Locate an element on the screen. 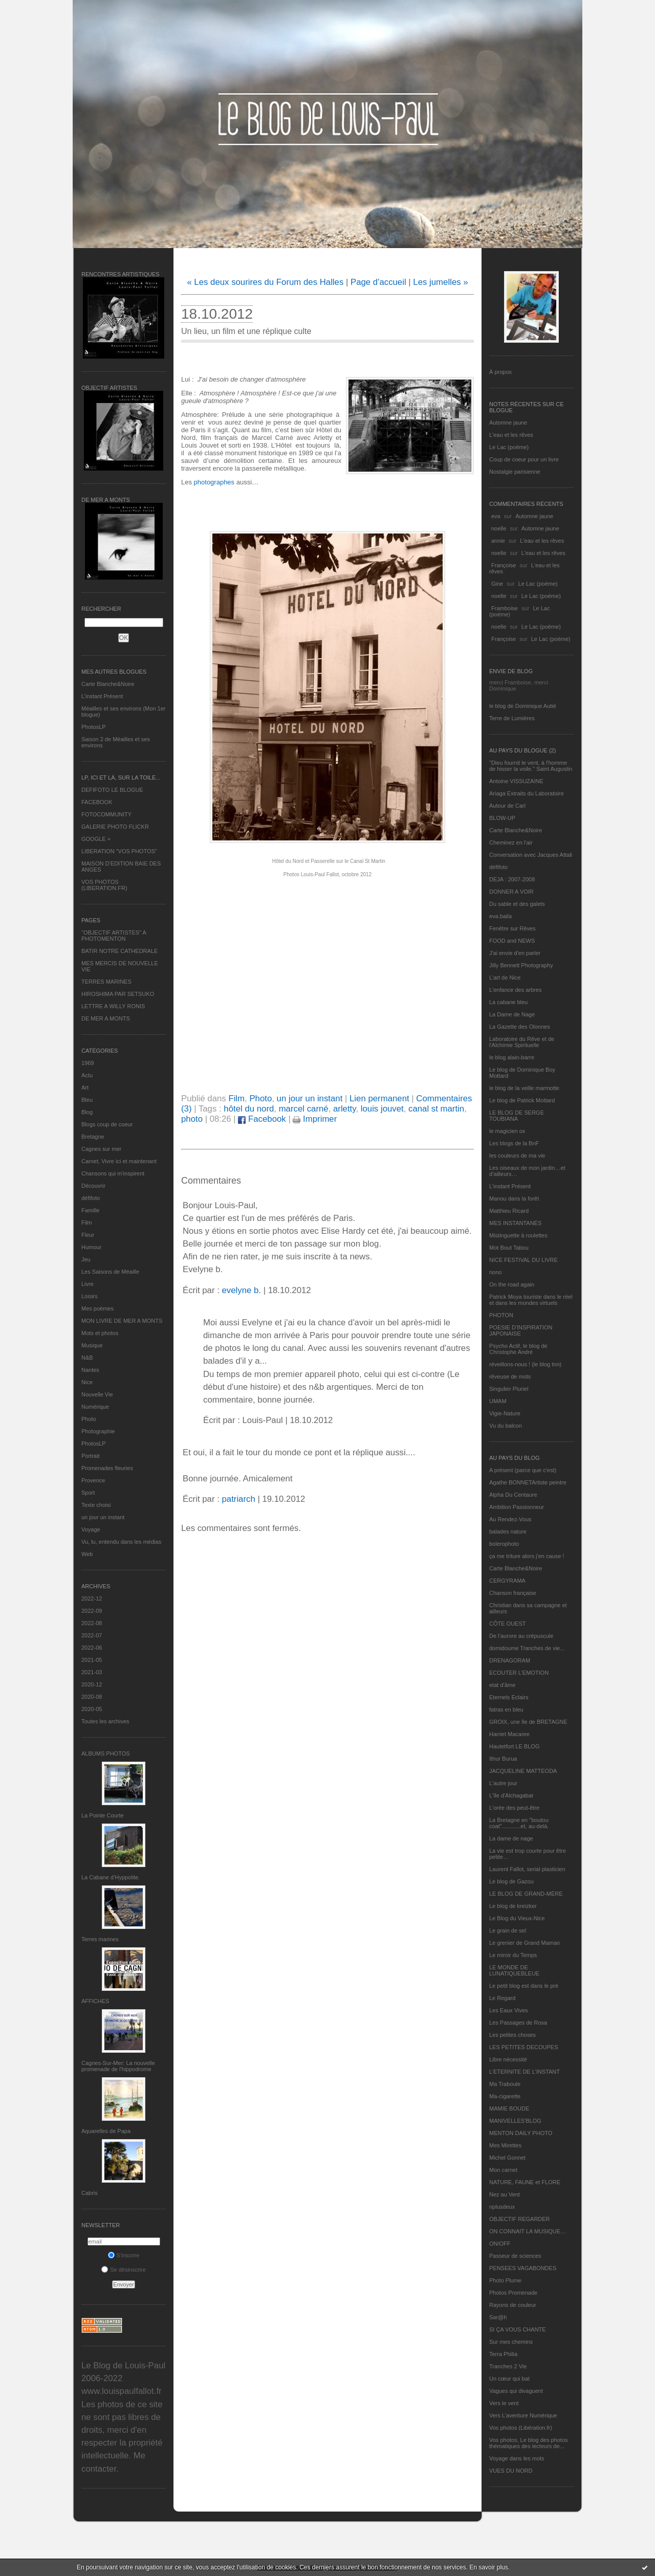  Musique is located at coordinates (92, 1345).